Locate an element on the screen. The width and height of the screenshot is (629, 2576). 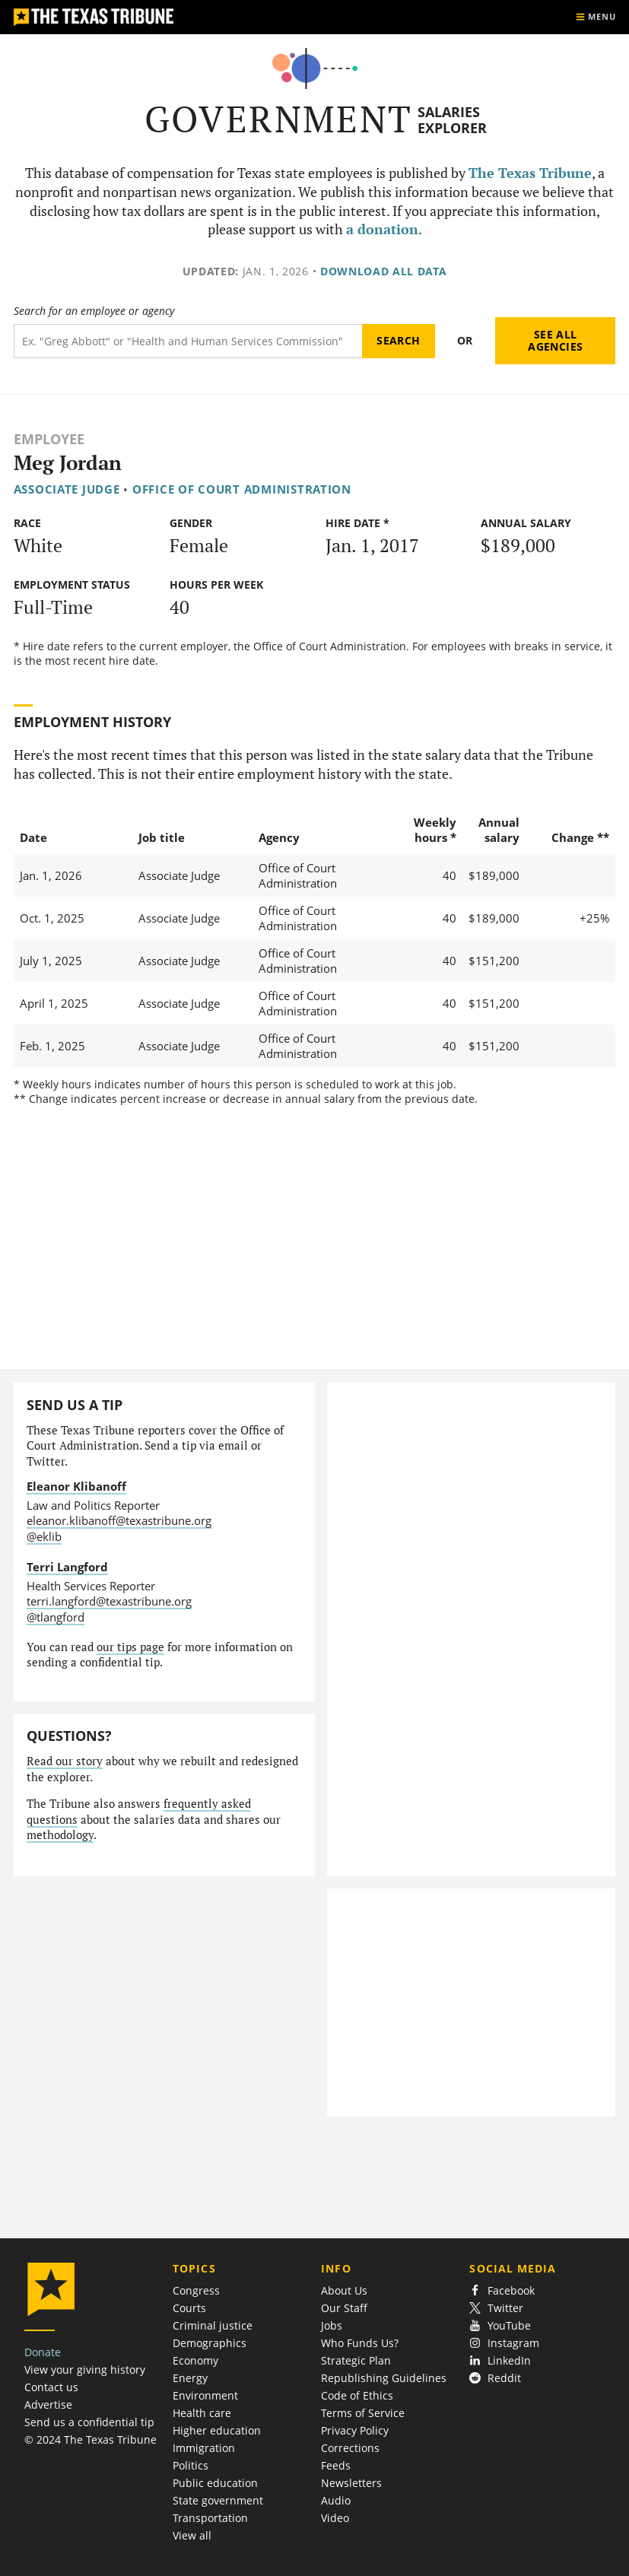
The Texas Tribune is located at coordinates (530, 173).